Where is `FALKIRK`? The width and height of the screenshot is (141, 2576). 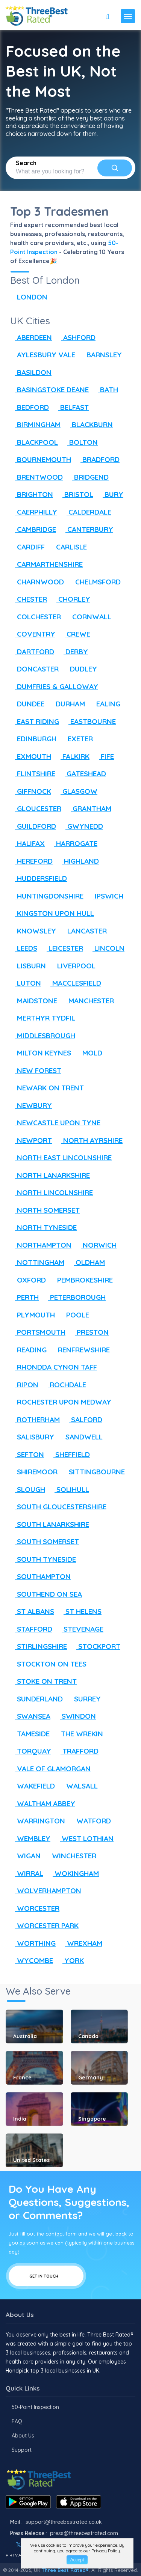 FALKIRK is located at coordinates (72, 756).